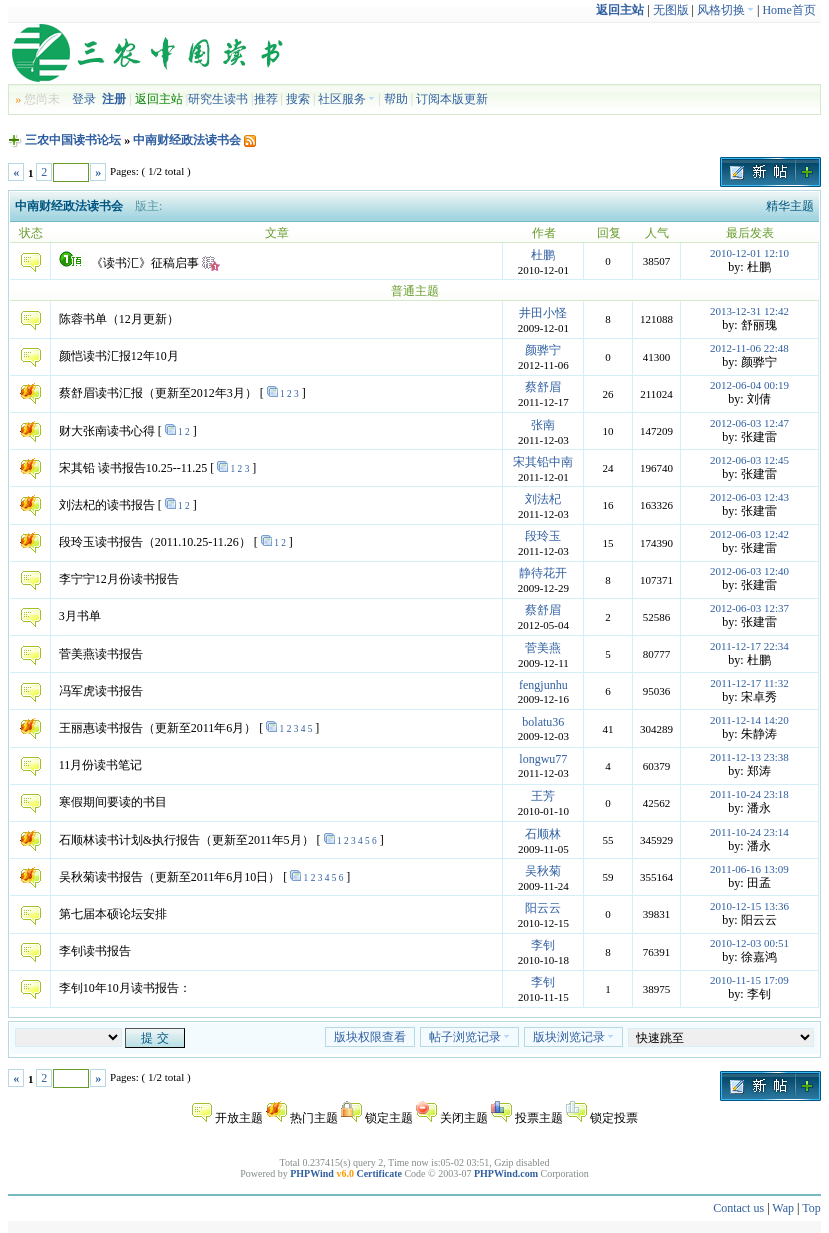 The width and height of the screenshot is (829, 1233). What do you see at coordinates (543, 499) in the screenshot?
I see `刘法杞` at bounding box center [543, 499].